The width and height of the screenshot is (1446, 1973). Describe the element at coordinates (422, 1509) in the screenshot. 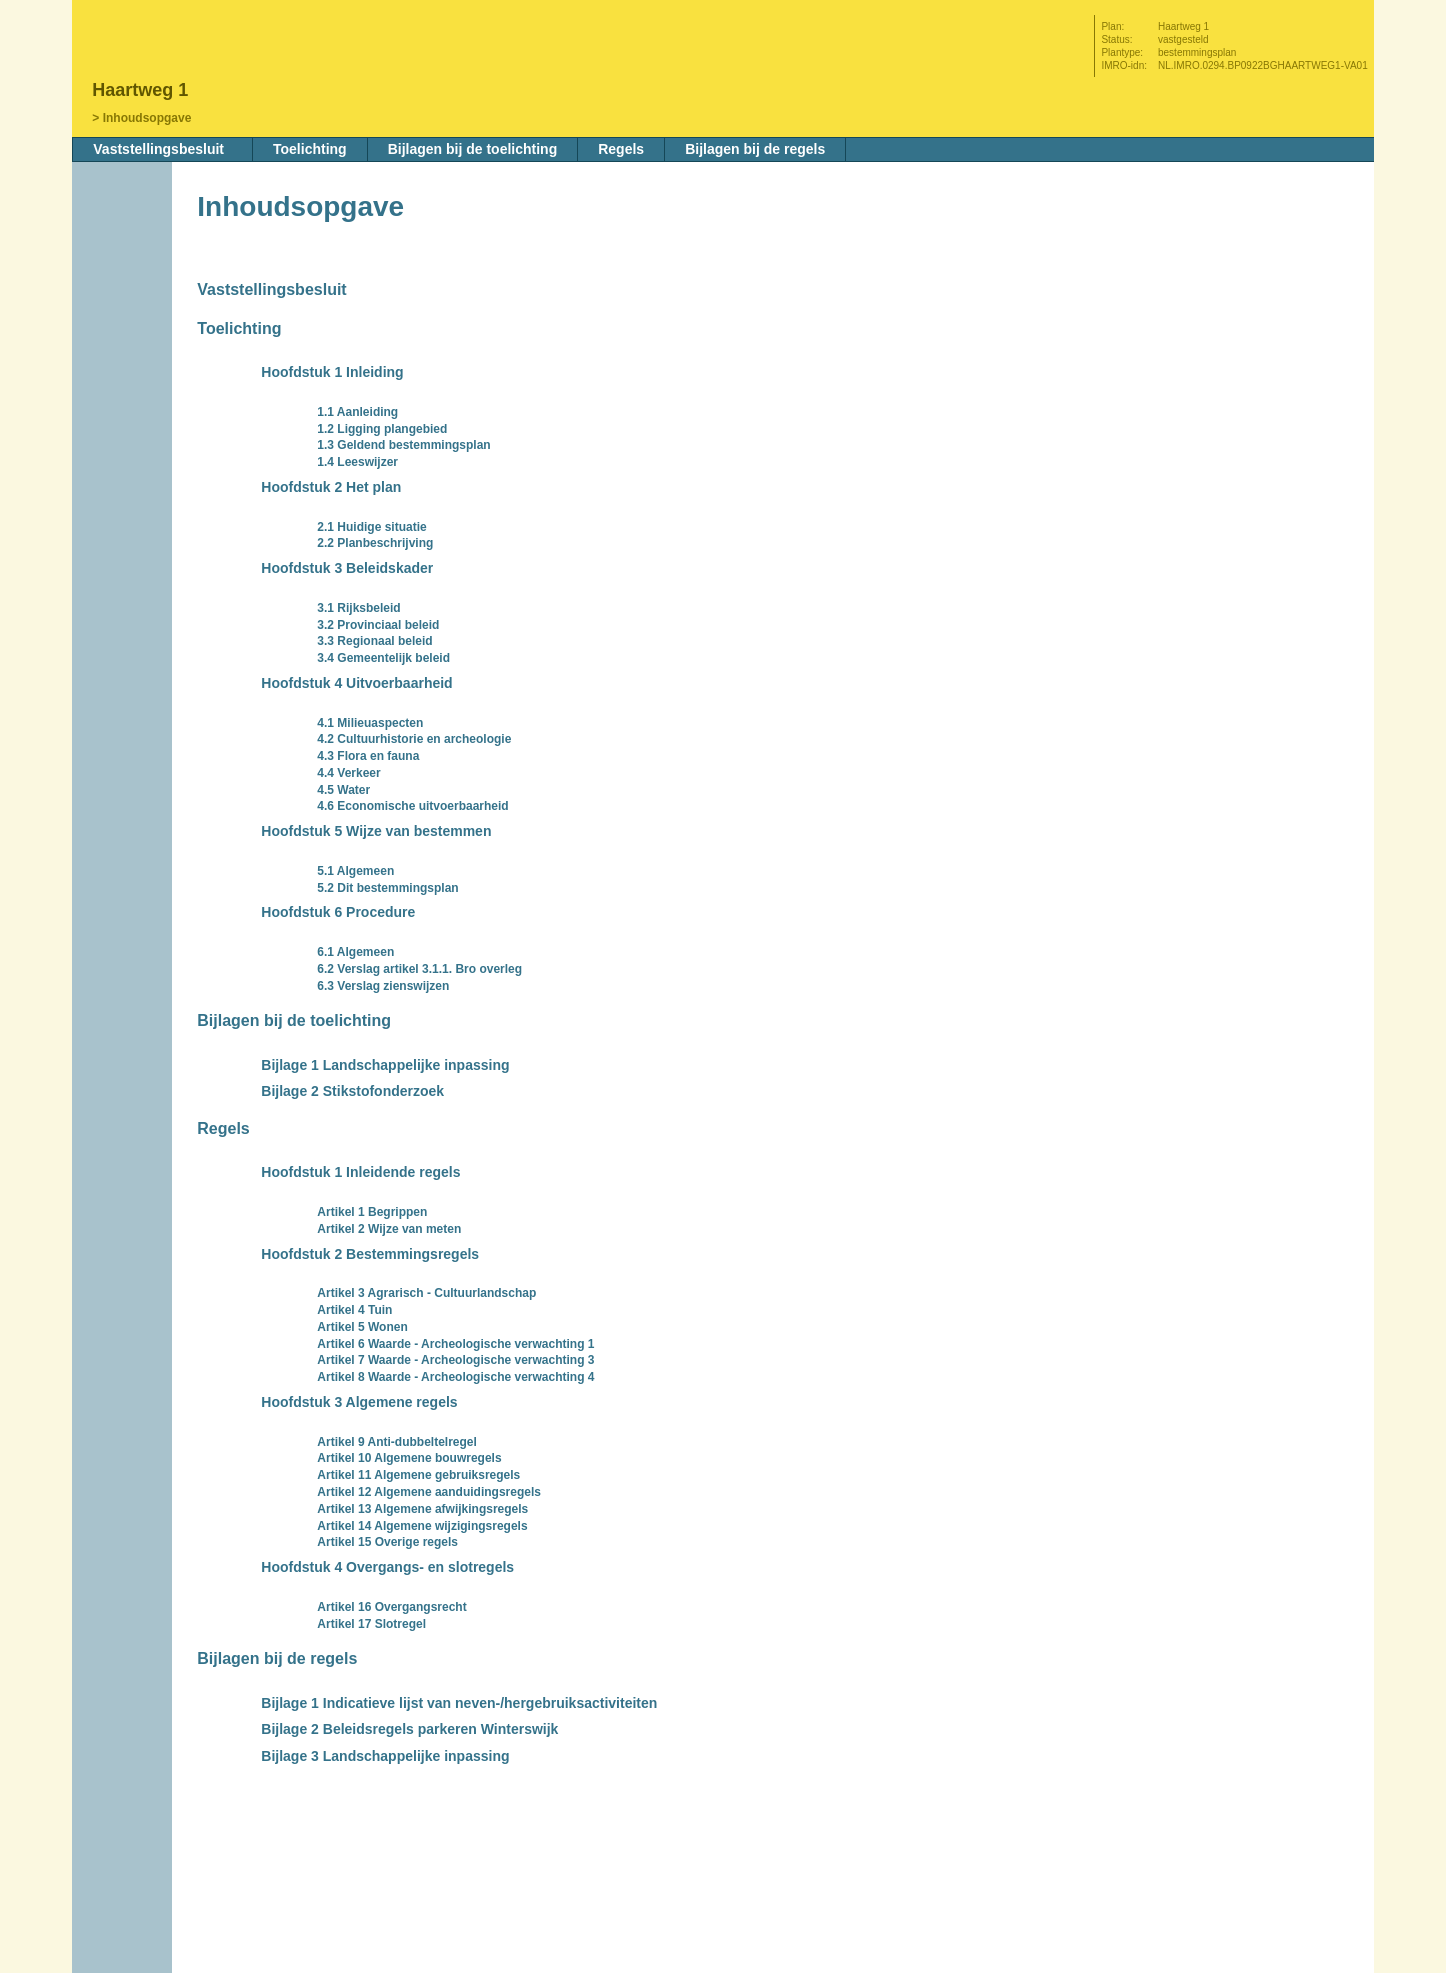

I see `Artikel 13 Algemene afwijkingsregels` at that location.